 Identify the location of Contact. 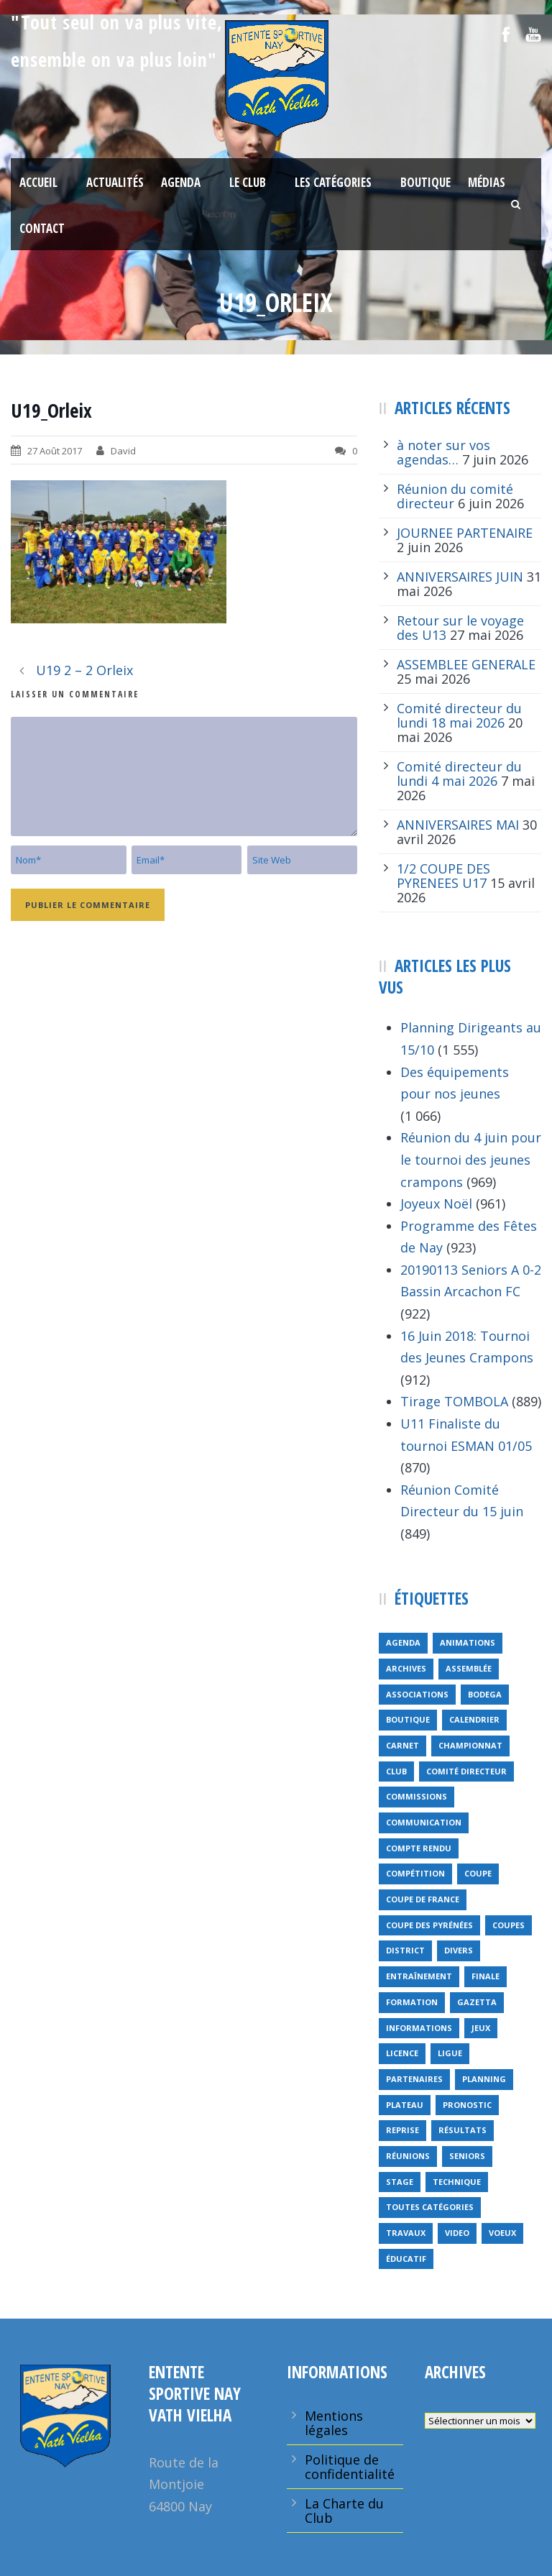
(42, 228).